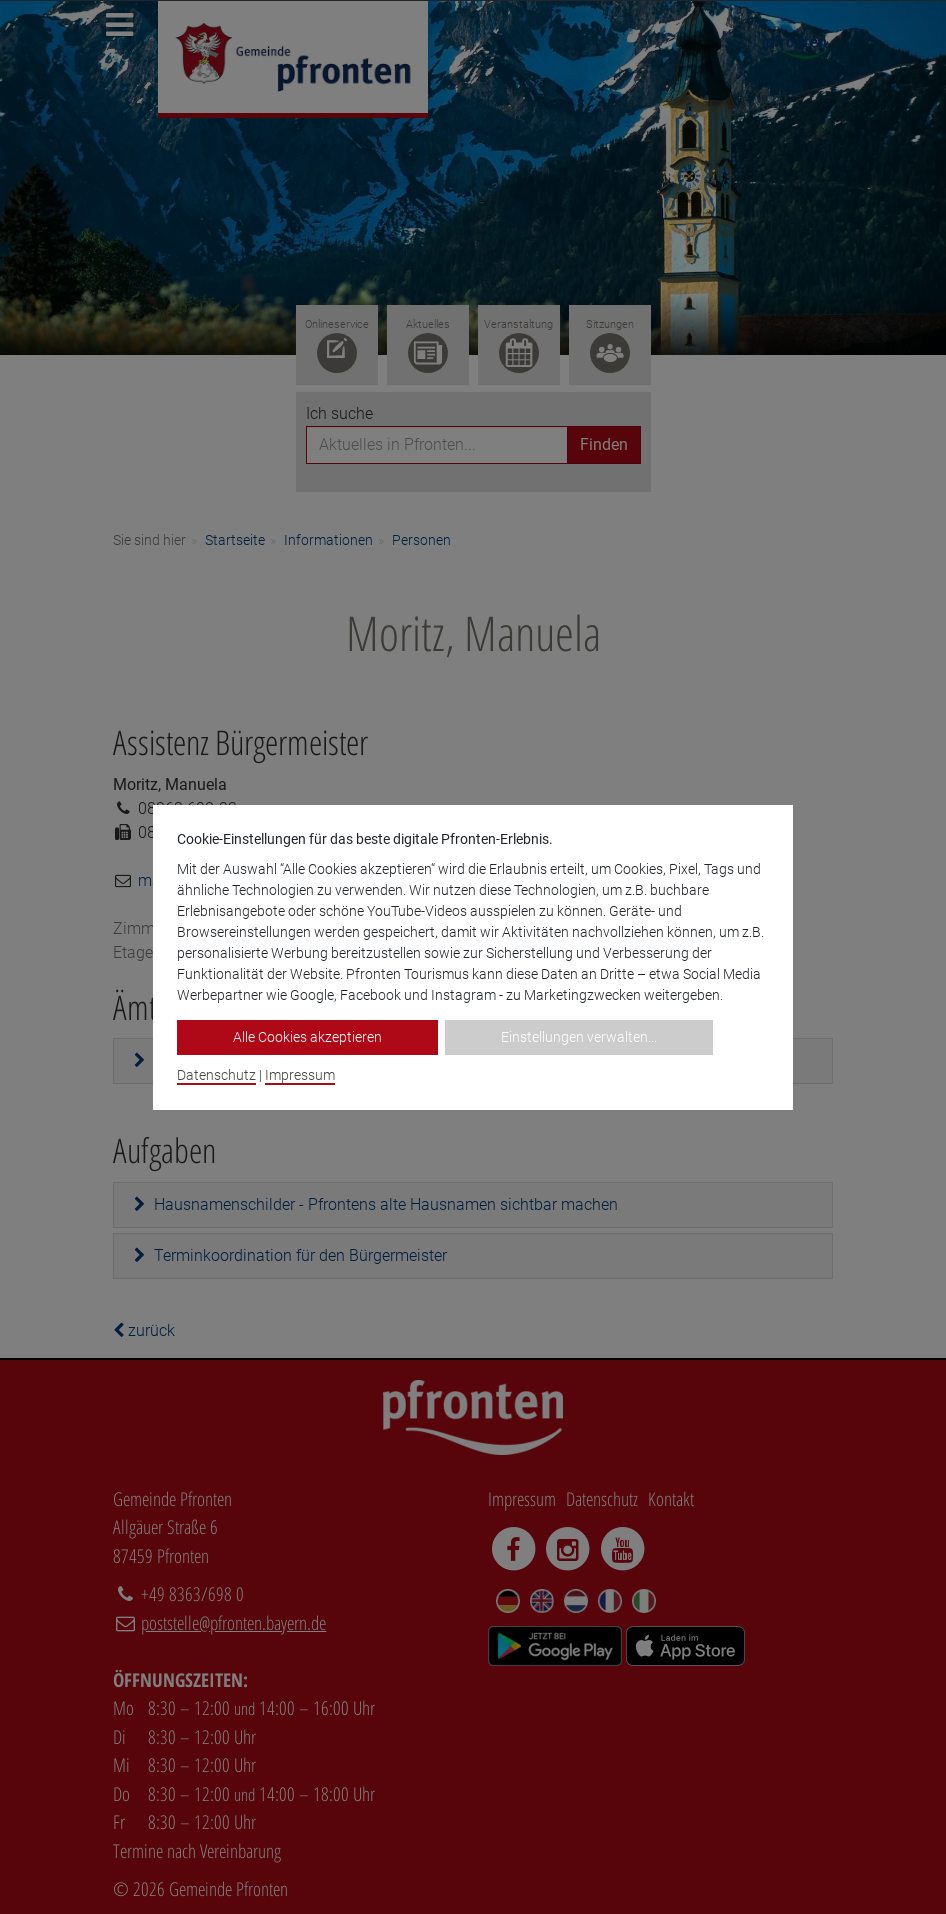  I want to click on Einstellungen verwalten..., so click(579, 1037).